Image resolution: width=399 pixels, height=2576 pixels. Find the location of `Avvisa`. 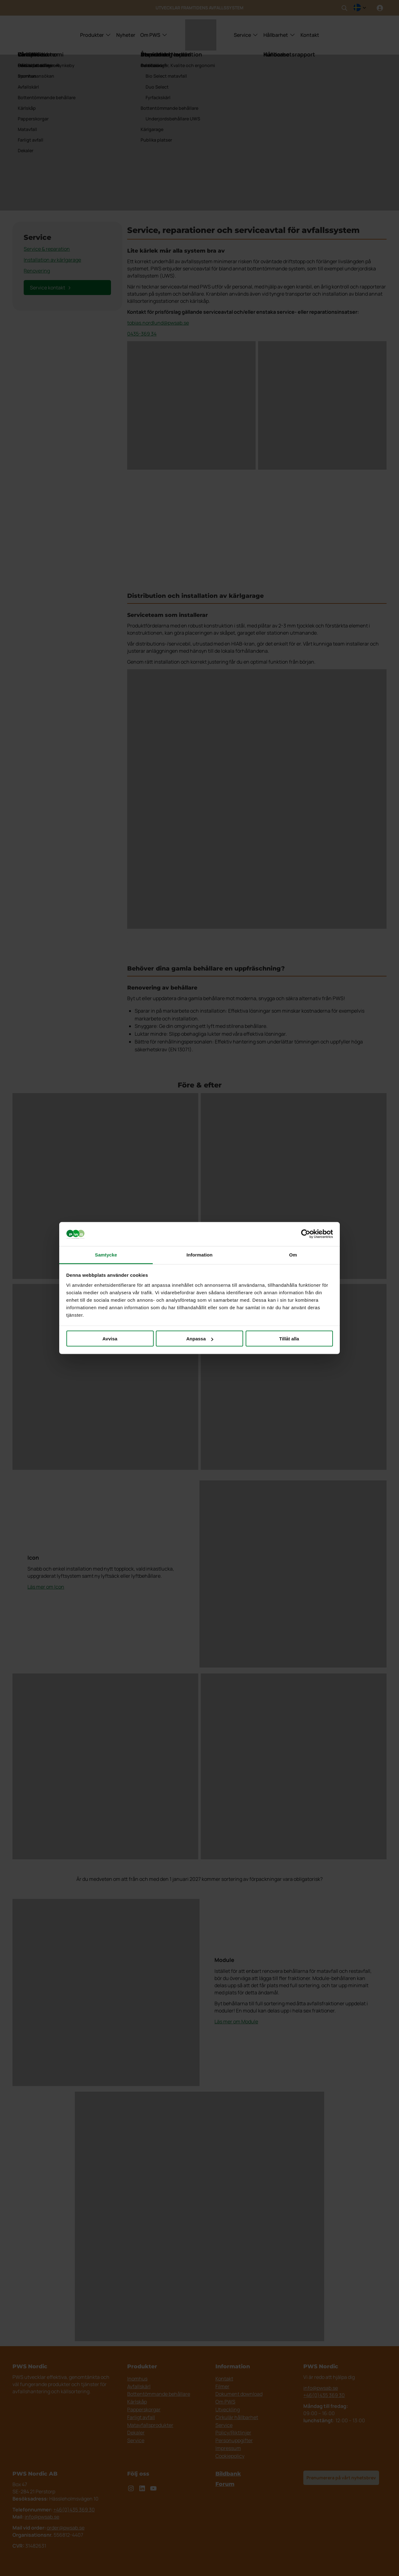

Avvisa is located at coordinates (110, 1338).